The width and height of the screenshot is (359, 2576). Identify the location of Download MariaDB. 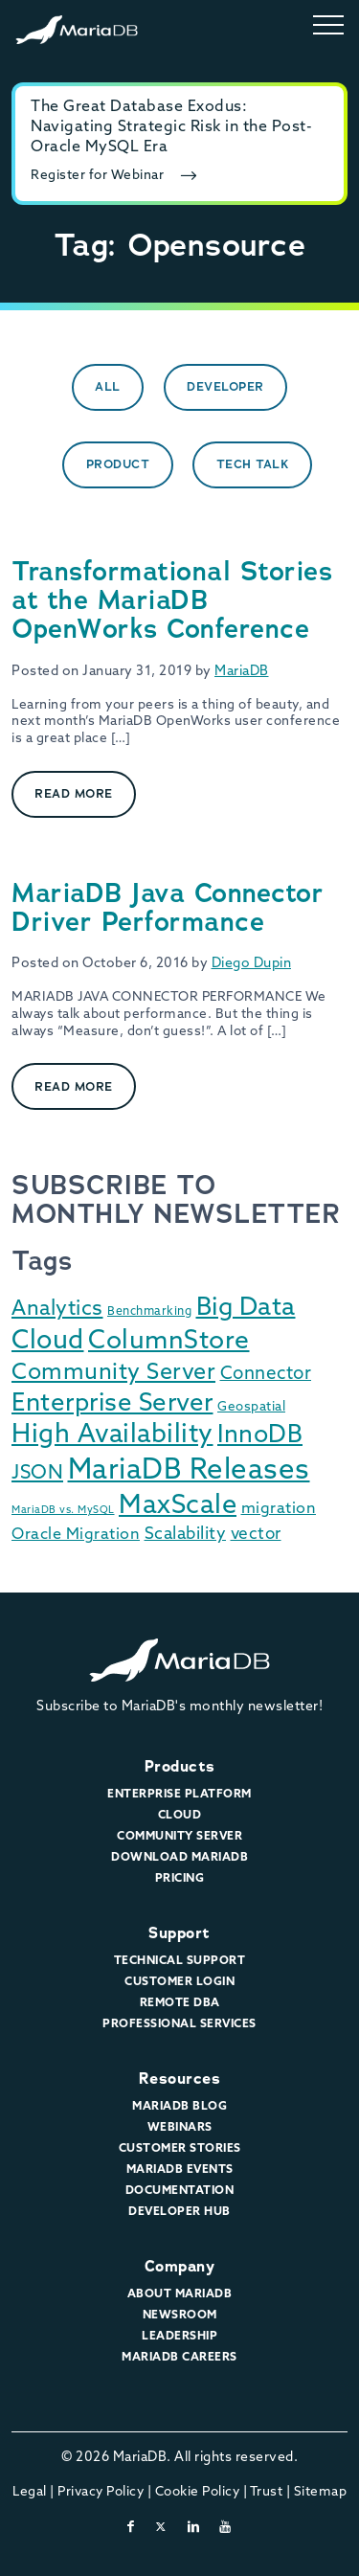
(179, 1858).